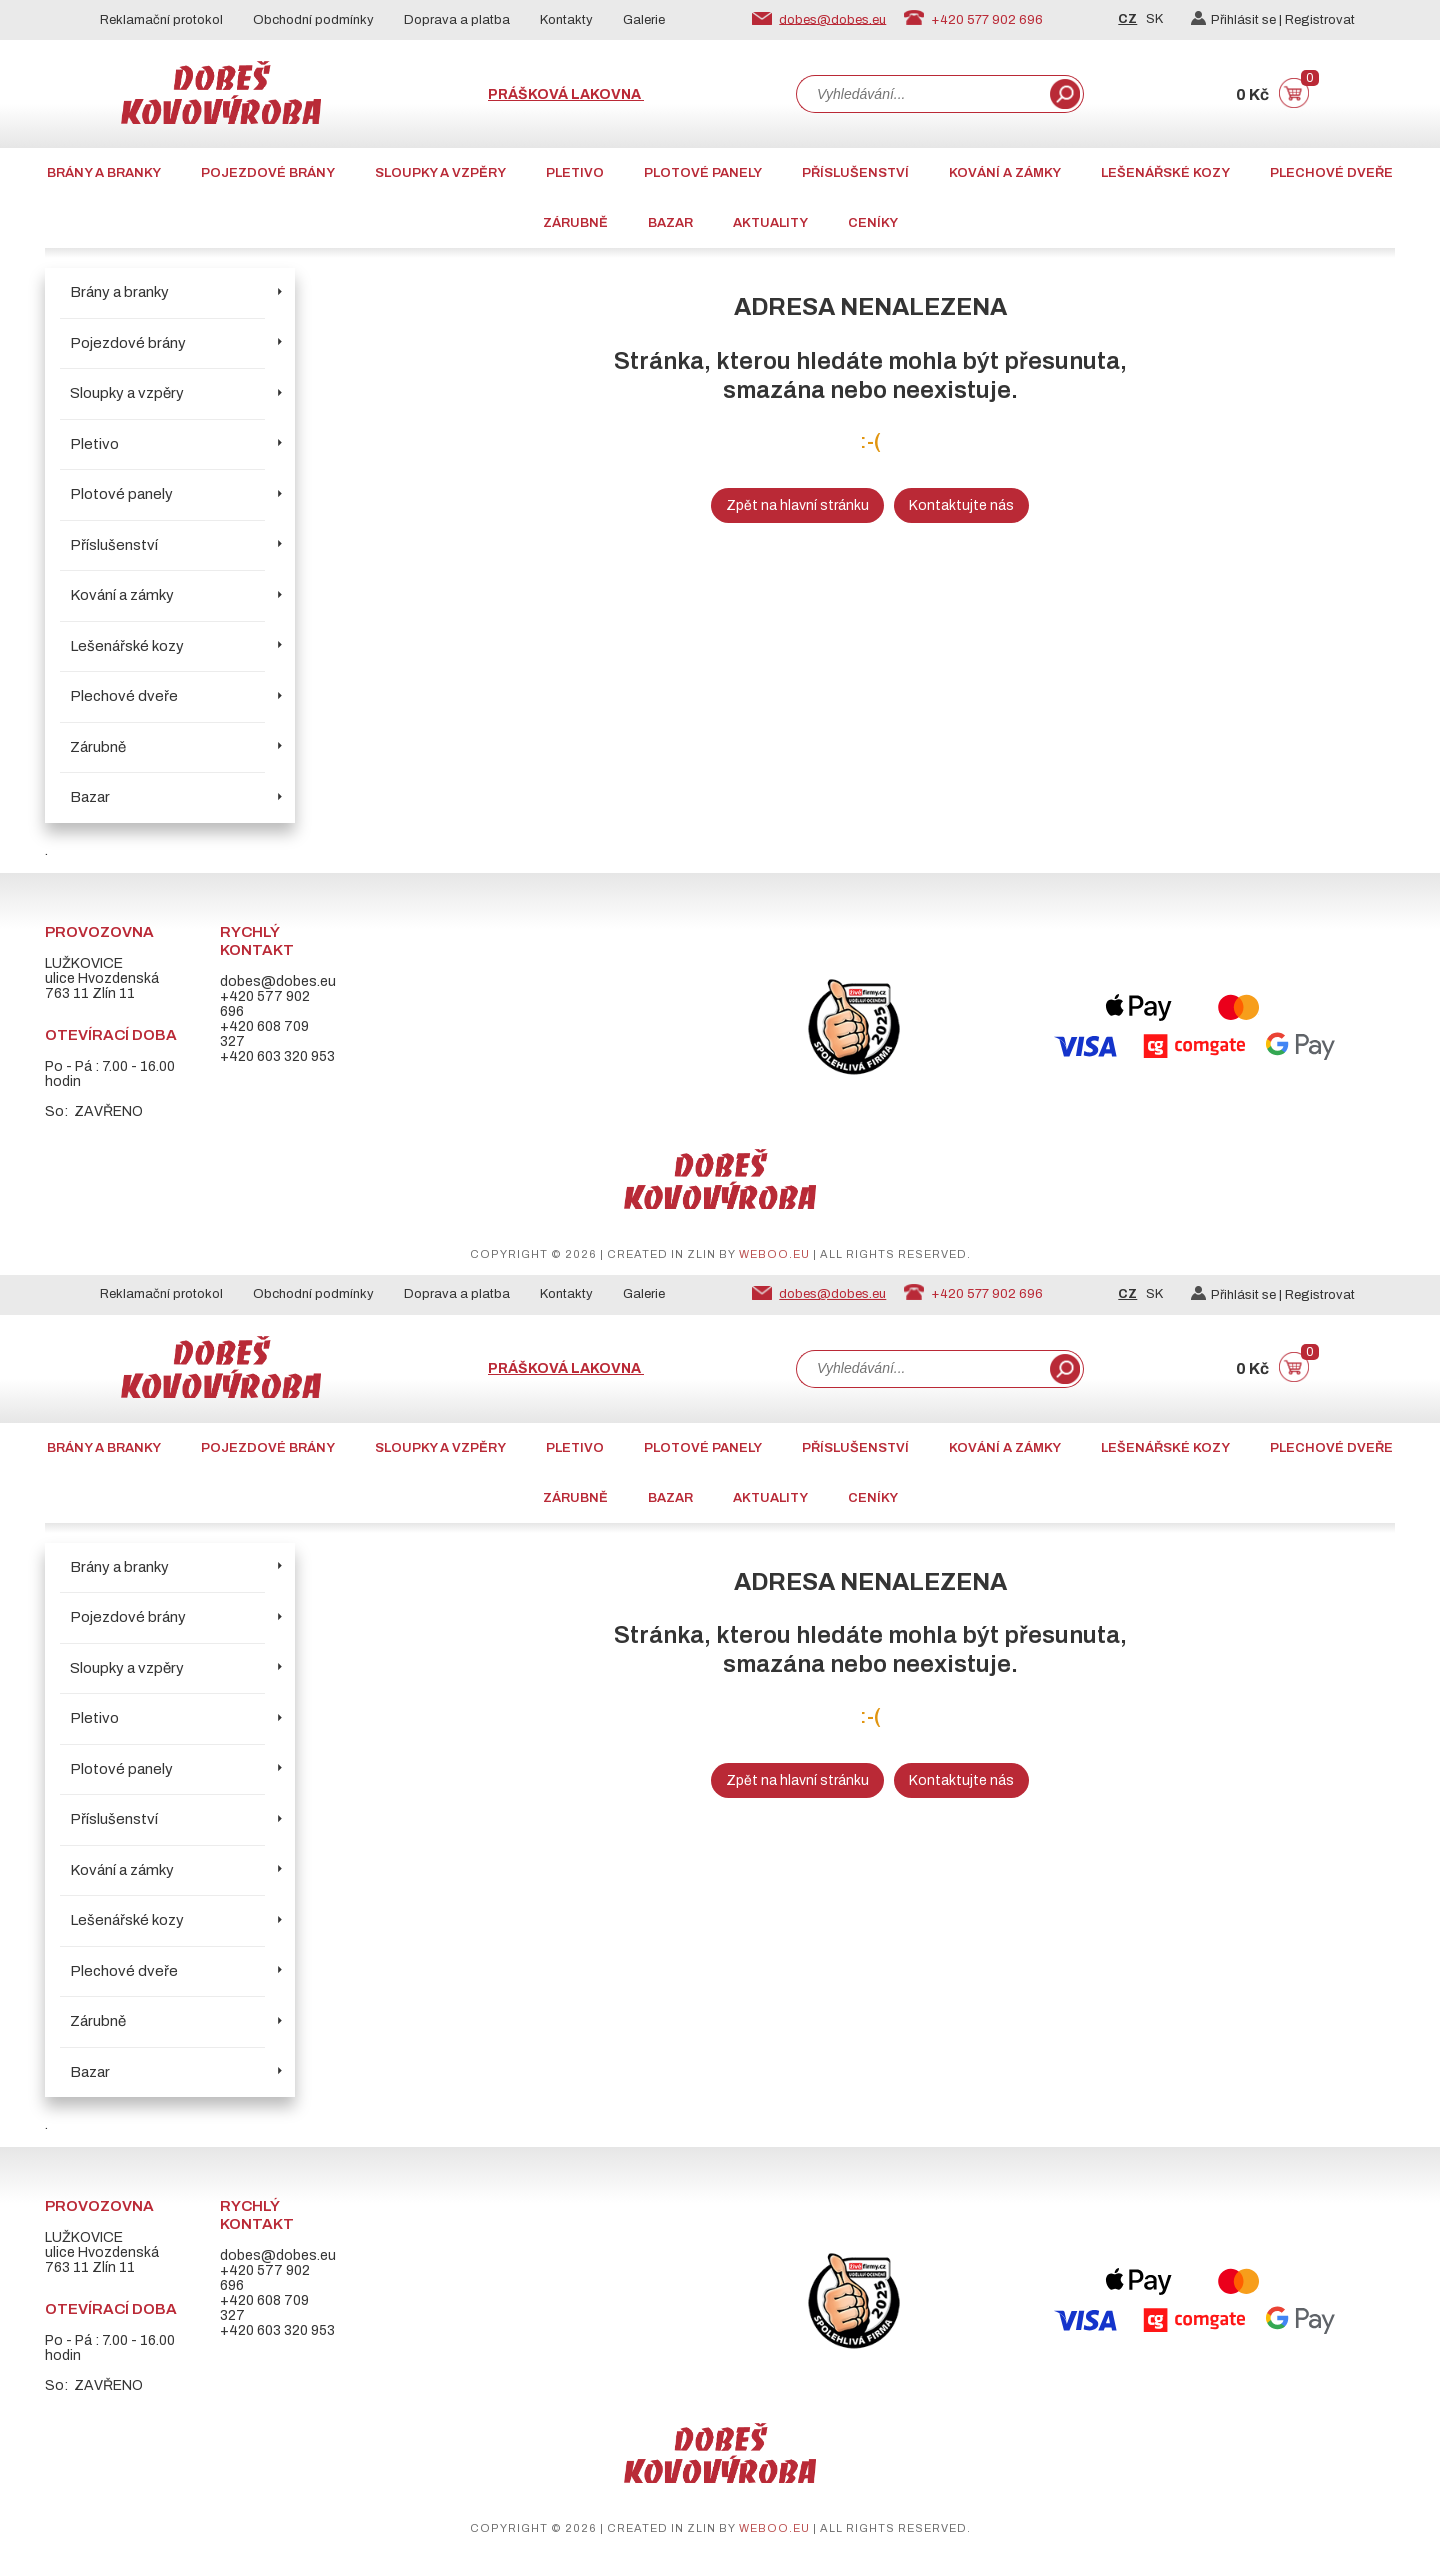  Describe the element at coordinates (703, 173) in the screenshot. I see `Plotové panely` at that location.